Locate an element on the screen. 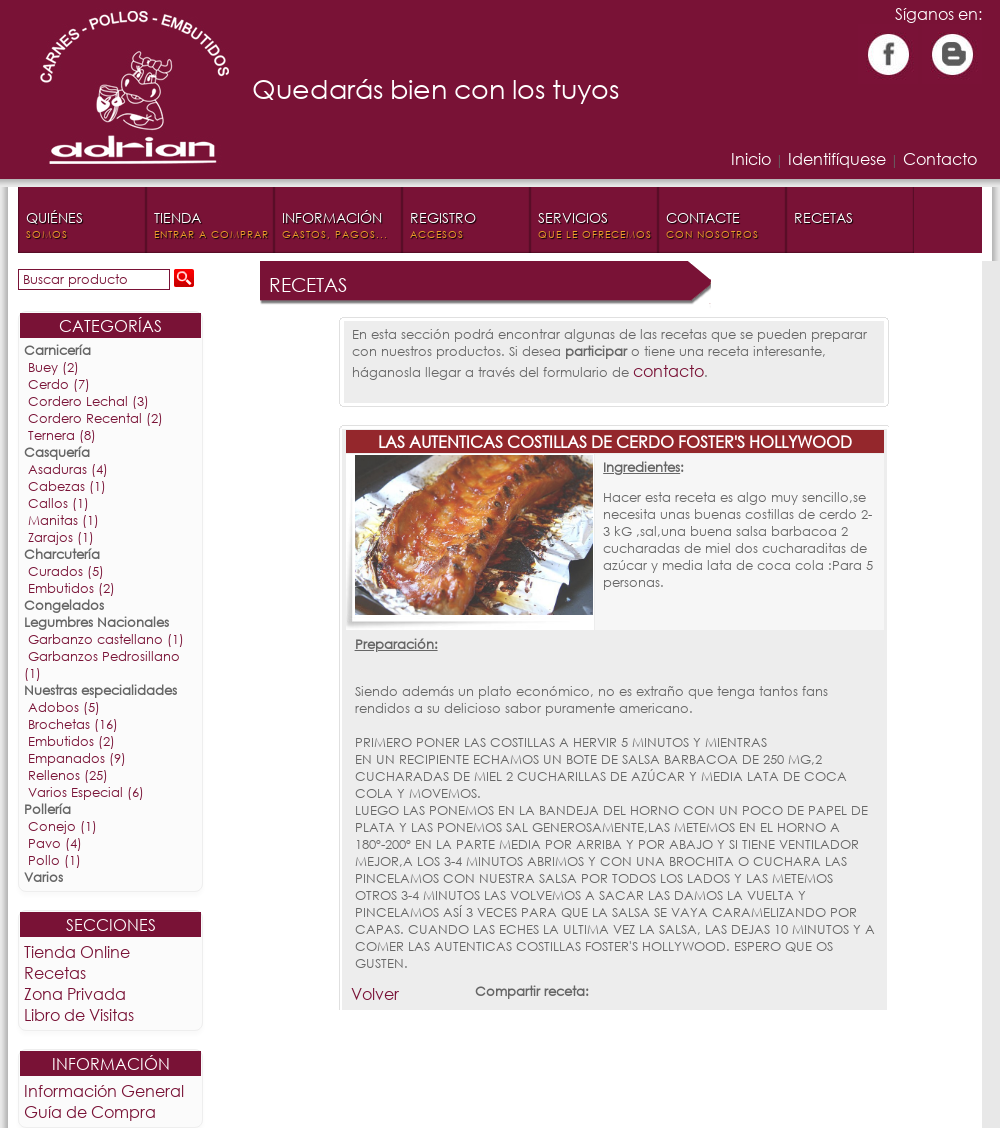 The height and width of the screenshot is (1128, 1000). Pollo (1) is located at coordinates (54, 860).